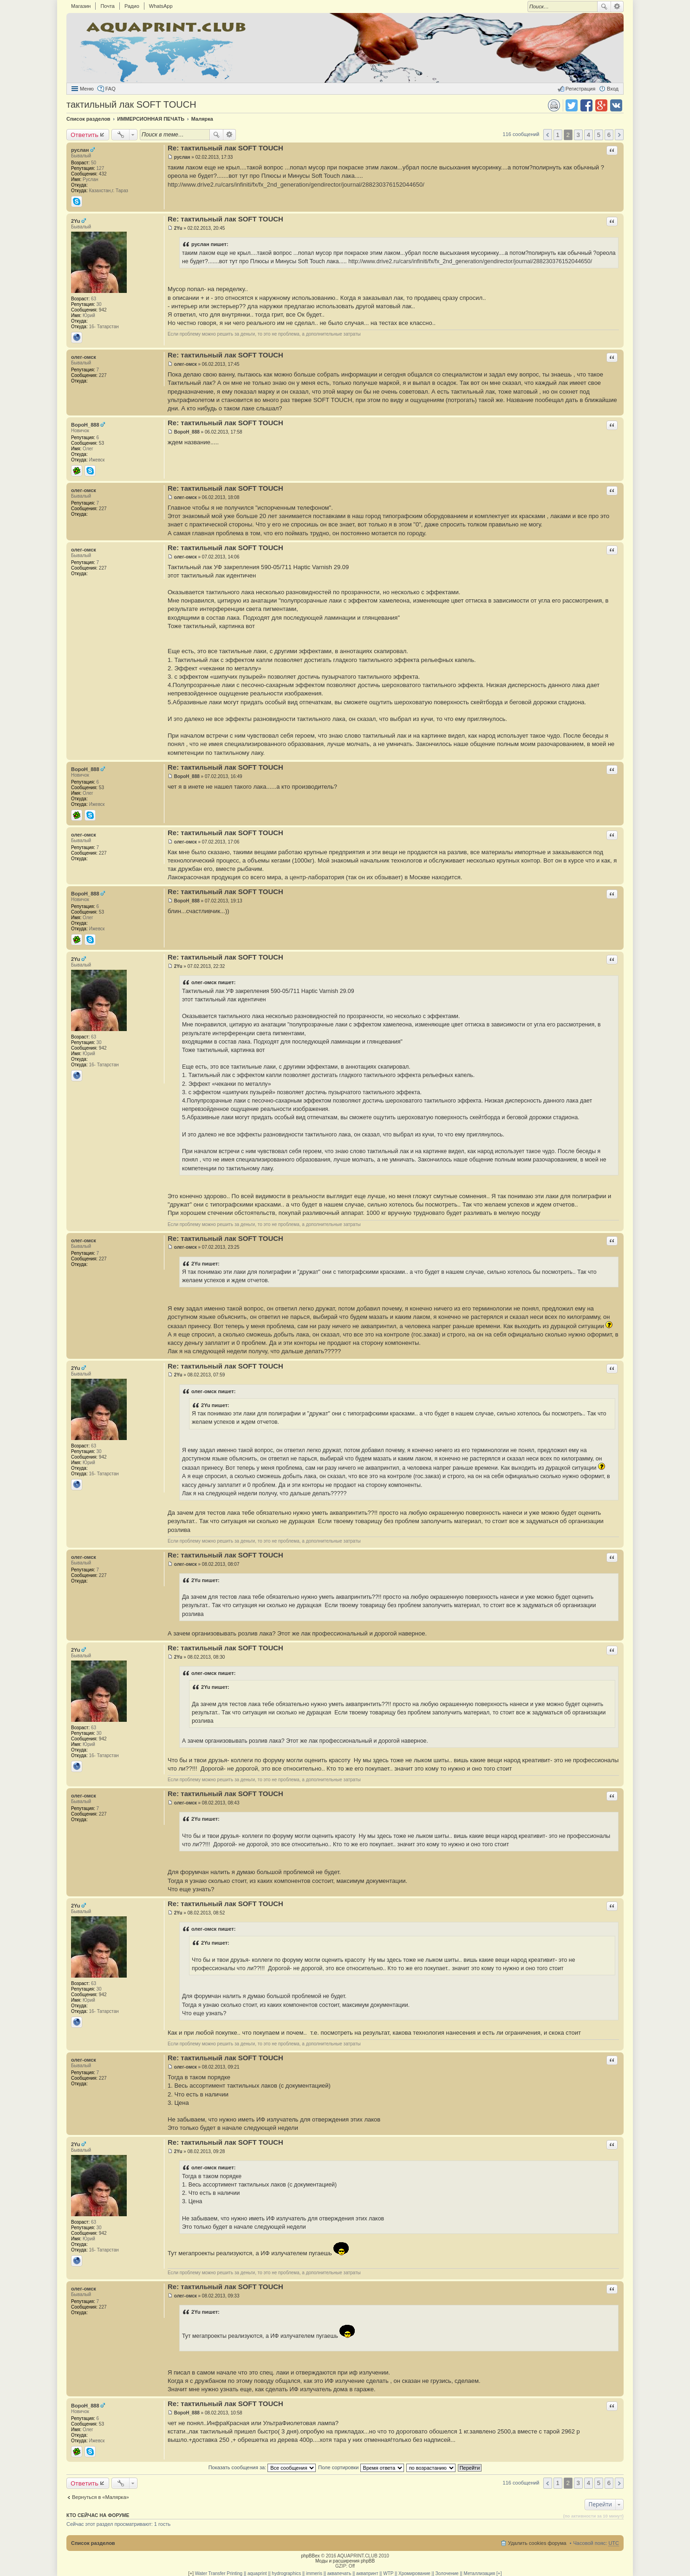 The image size is (690, 2576). I want to click on Версия для печати, so click(554, 105).